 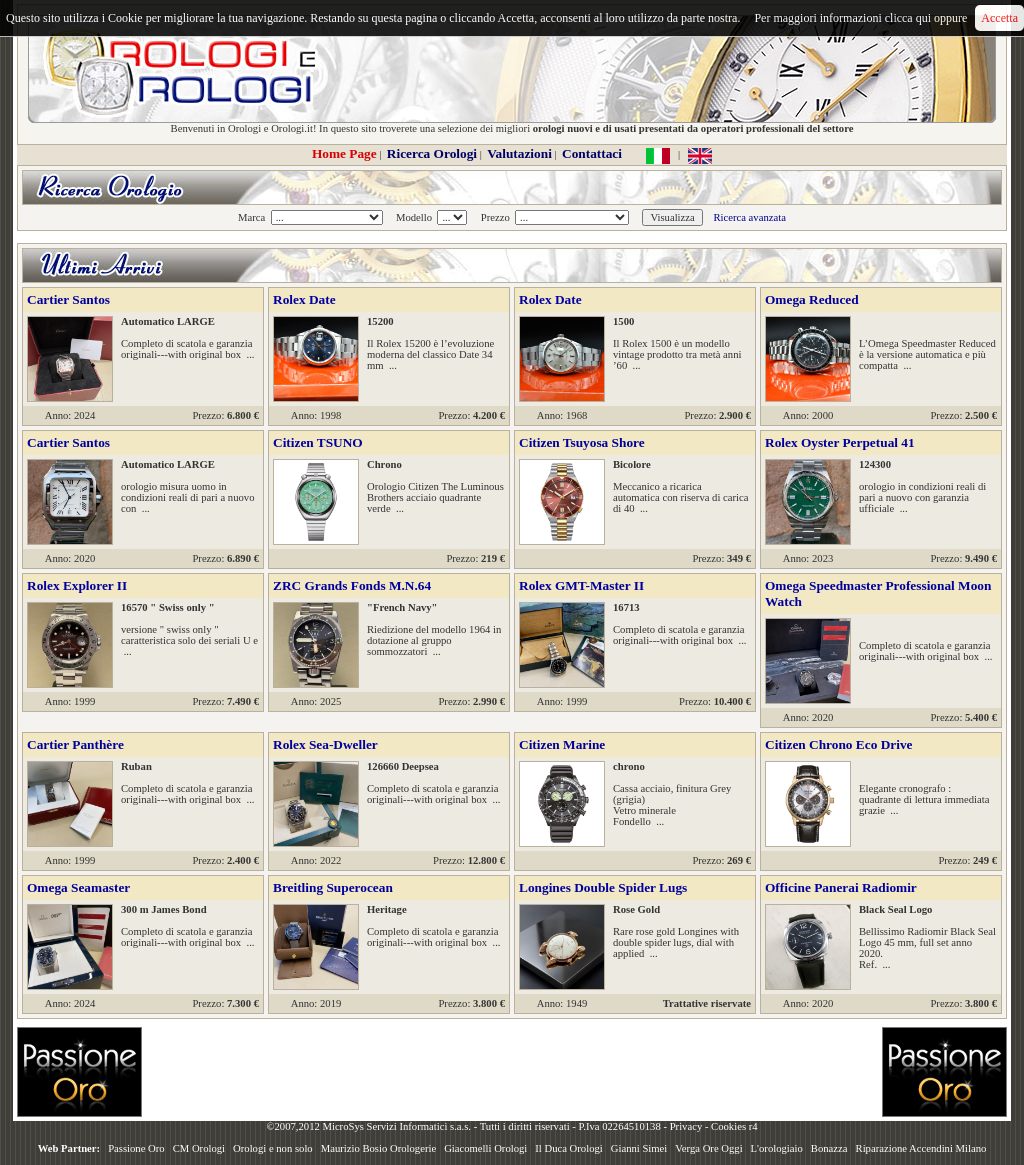 I want to click on Orologi e non solo, so click(x=273, y=1148).